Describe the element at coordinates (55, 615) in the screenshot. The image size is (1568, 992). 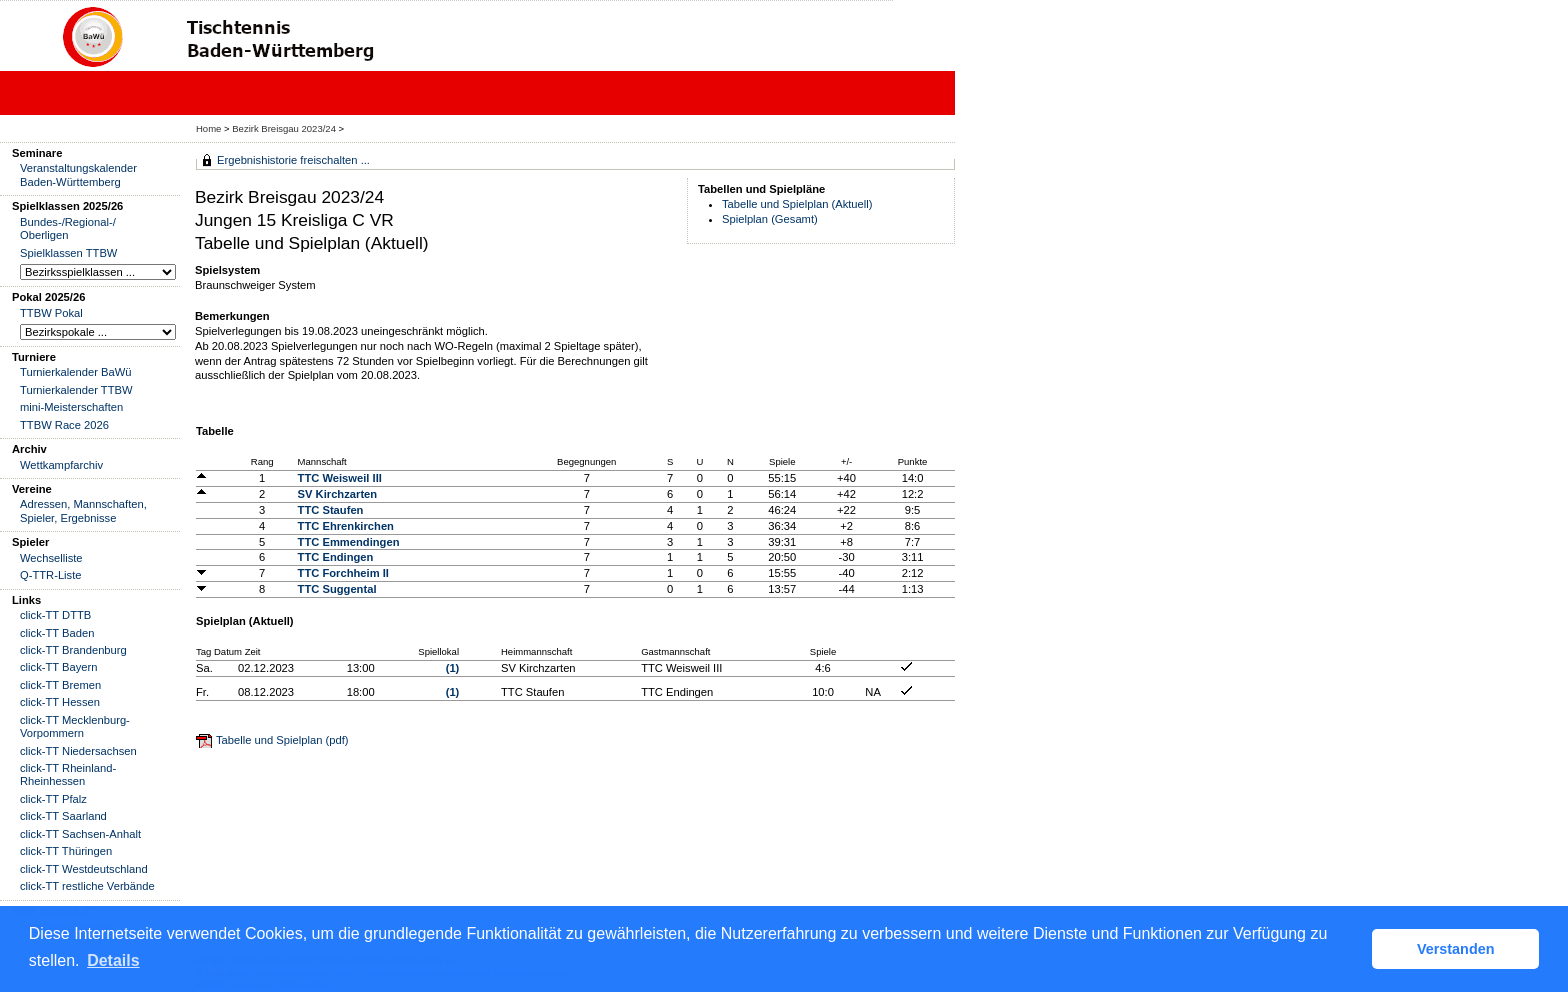
I see `click-TT DTTB` at that location.